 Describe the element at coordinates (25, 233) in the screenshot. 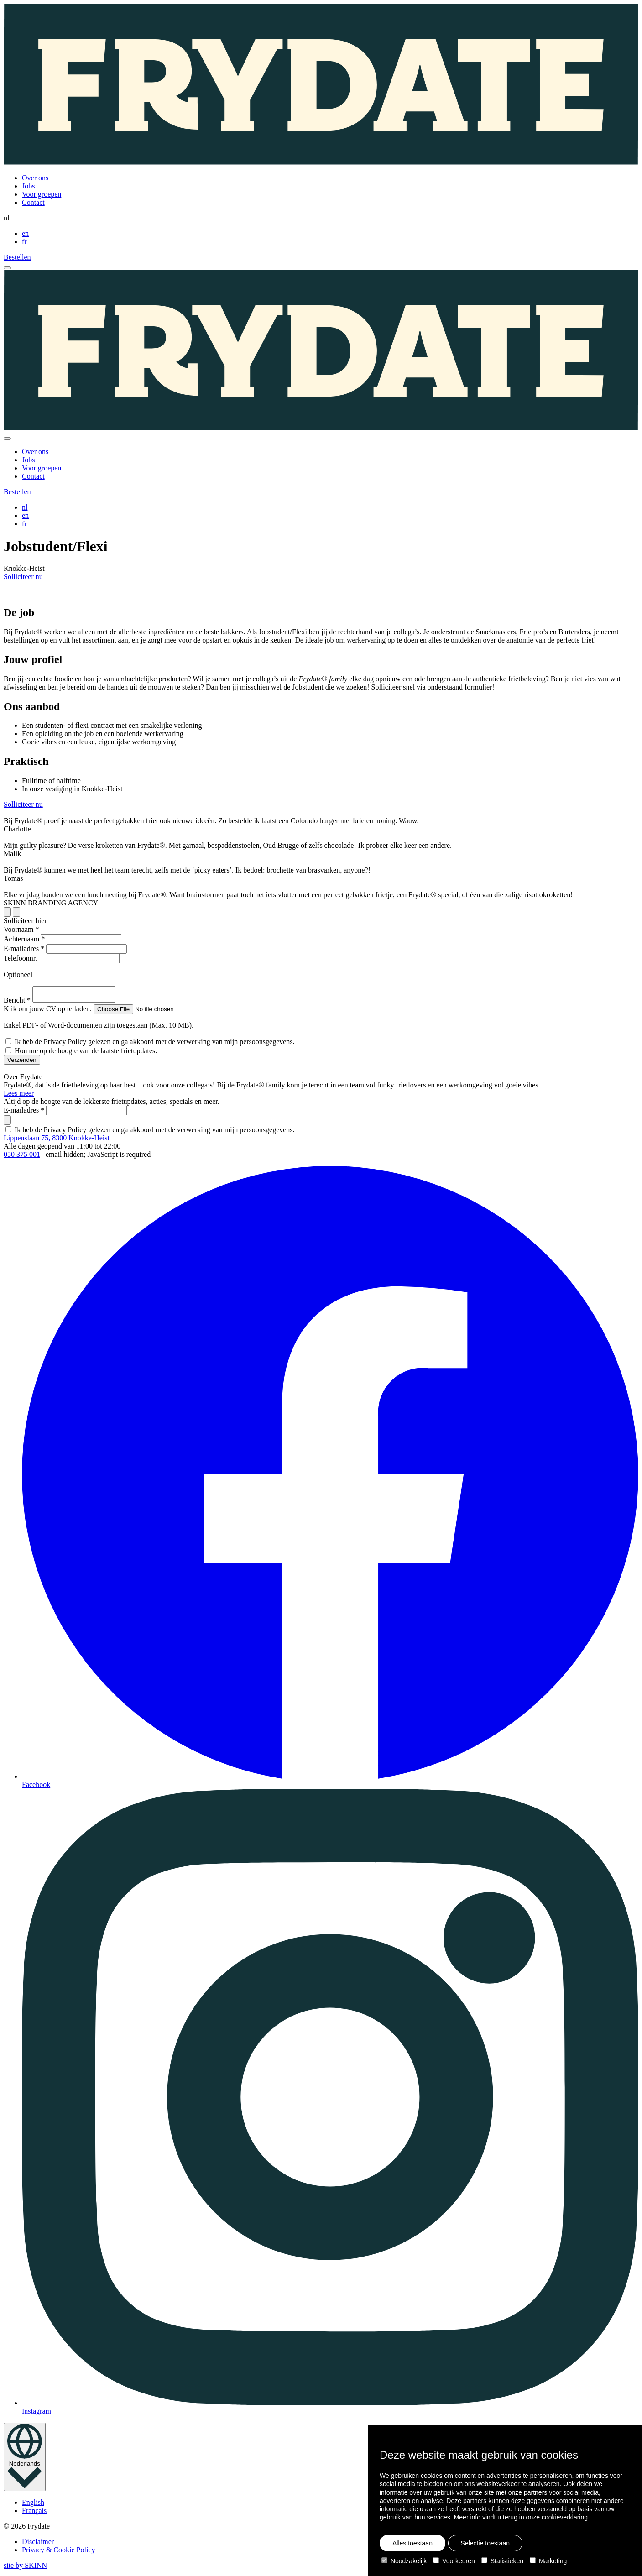

I see `en` at that location.